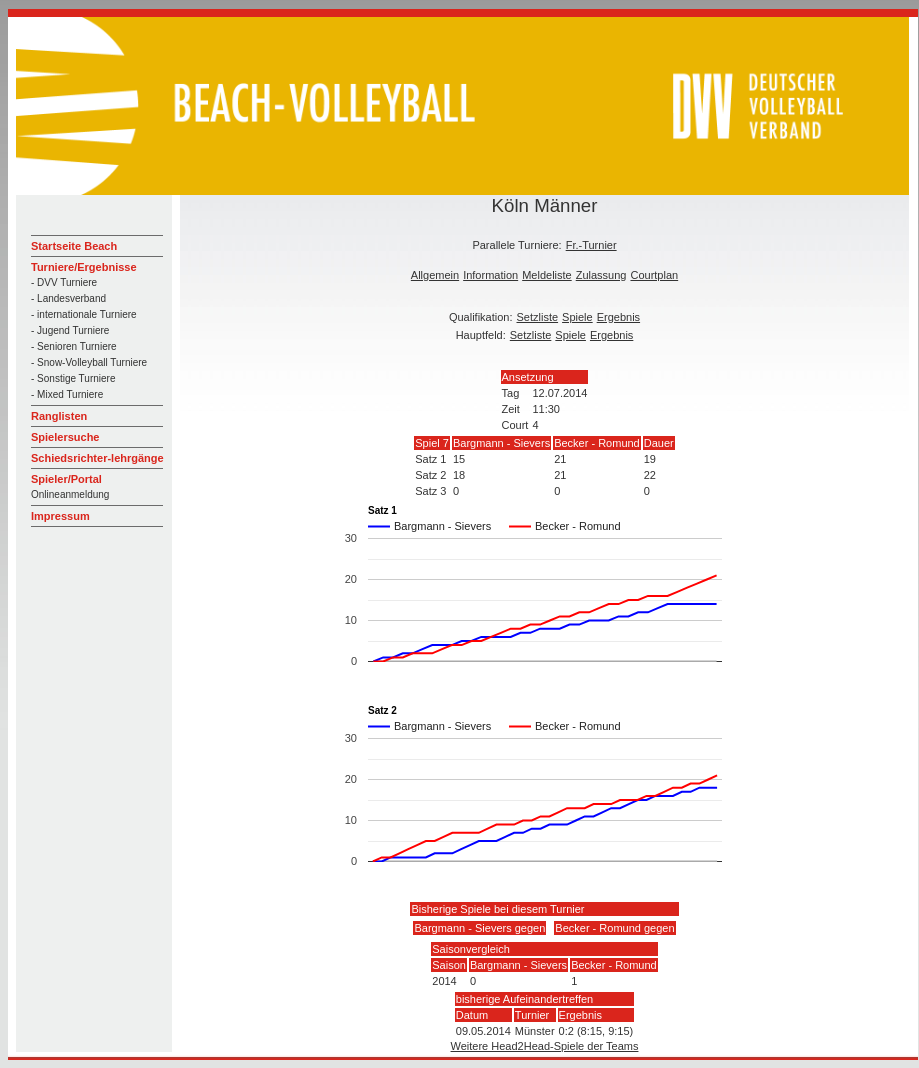  What do you see at coordinates (577, 317) in the screenshot?
I see `Spiele` at bounding box center [577, 317].